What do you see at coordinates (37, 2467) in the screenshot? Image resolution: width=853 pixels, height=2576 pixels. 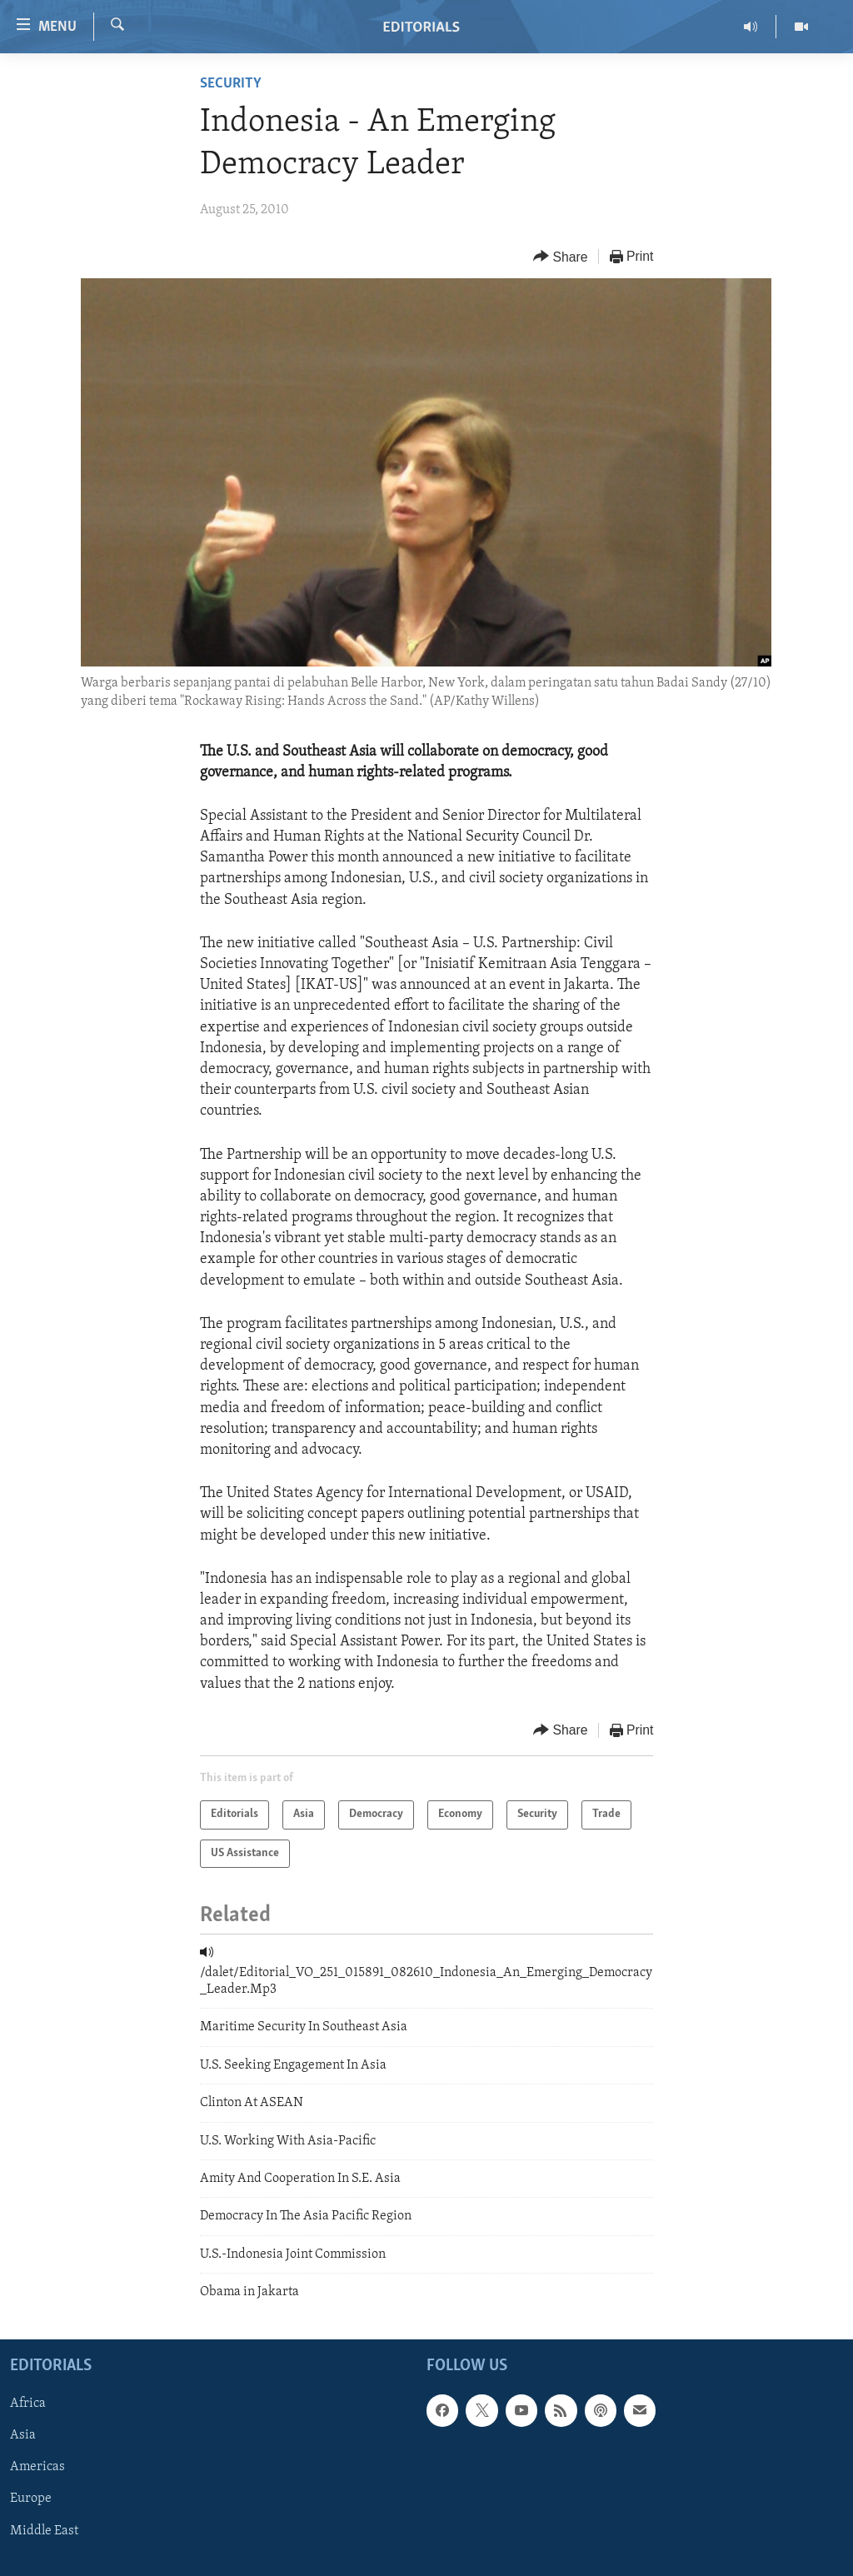 I see `Americas` at bounding box center [37, 2467].